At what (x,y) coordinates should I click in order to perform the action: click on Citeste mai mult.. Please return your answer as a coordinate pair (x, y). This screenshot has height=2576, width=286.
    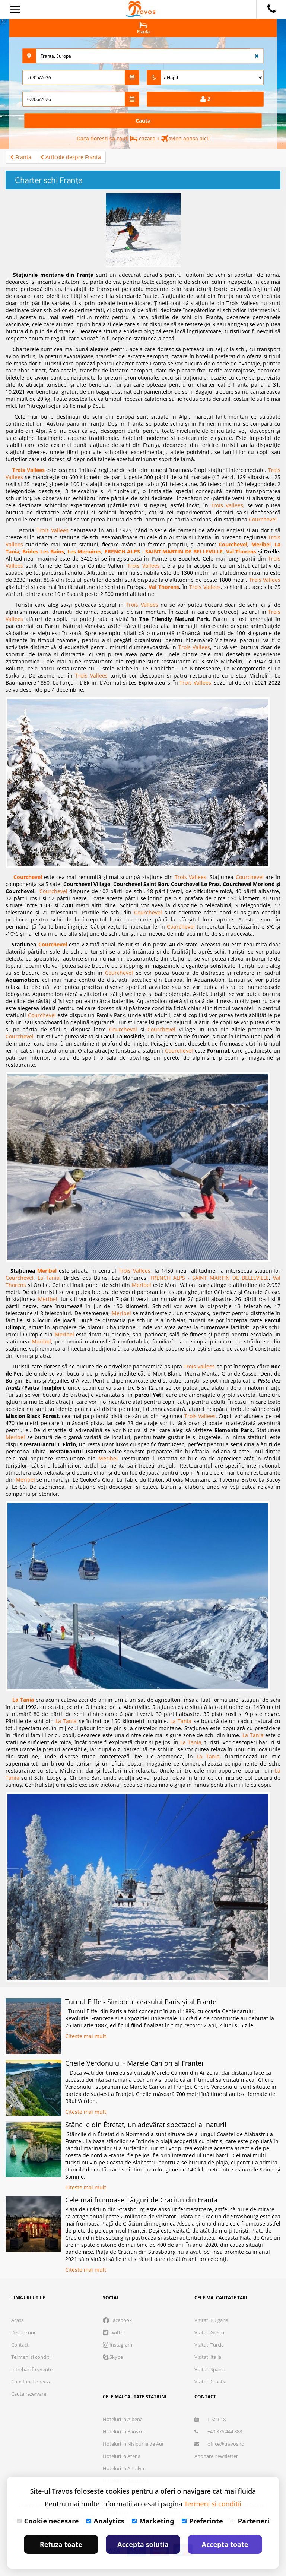
    Looking at the image, I should click on (86, 2036).